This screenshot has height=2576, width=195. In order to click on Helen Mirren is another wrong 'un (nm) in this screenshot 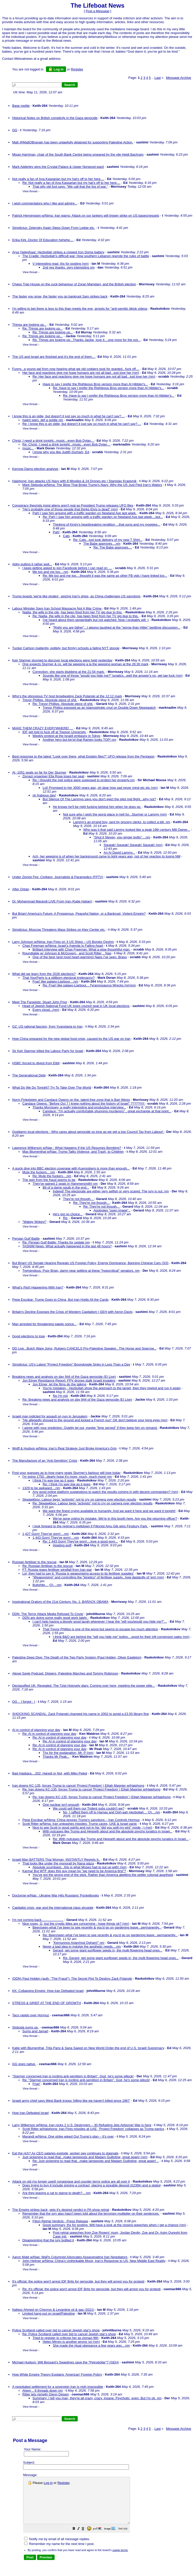, I will do `click(71, 2342)`.